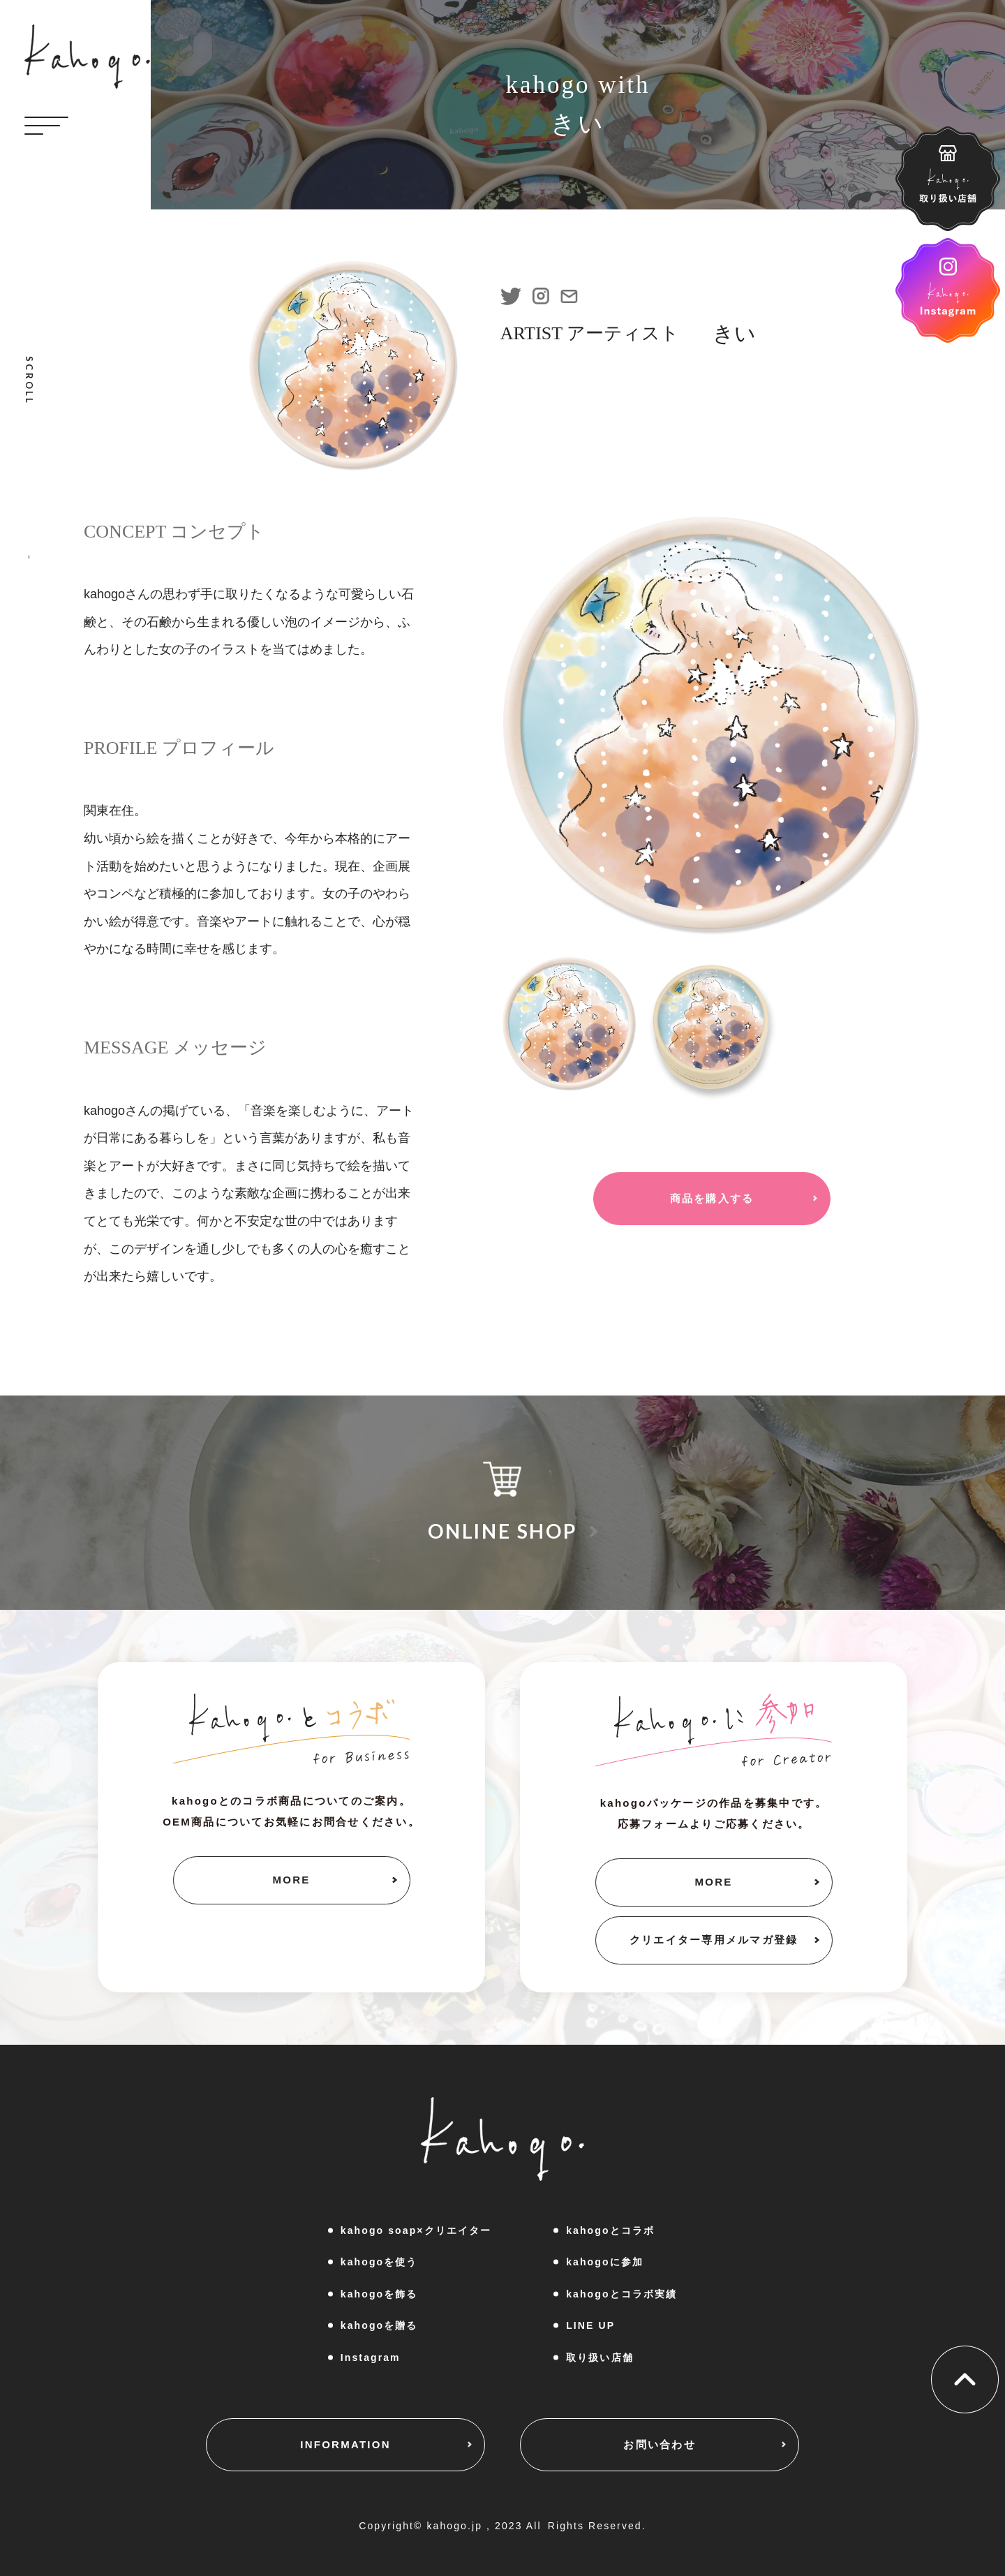  Describe the element at coordinates (712, 1198) in the screenshot. I see `商品を購入する` at that location.